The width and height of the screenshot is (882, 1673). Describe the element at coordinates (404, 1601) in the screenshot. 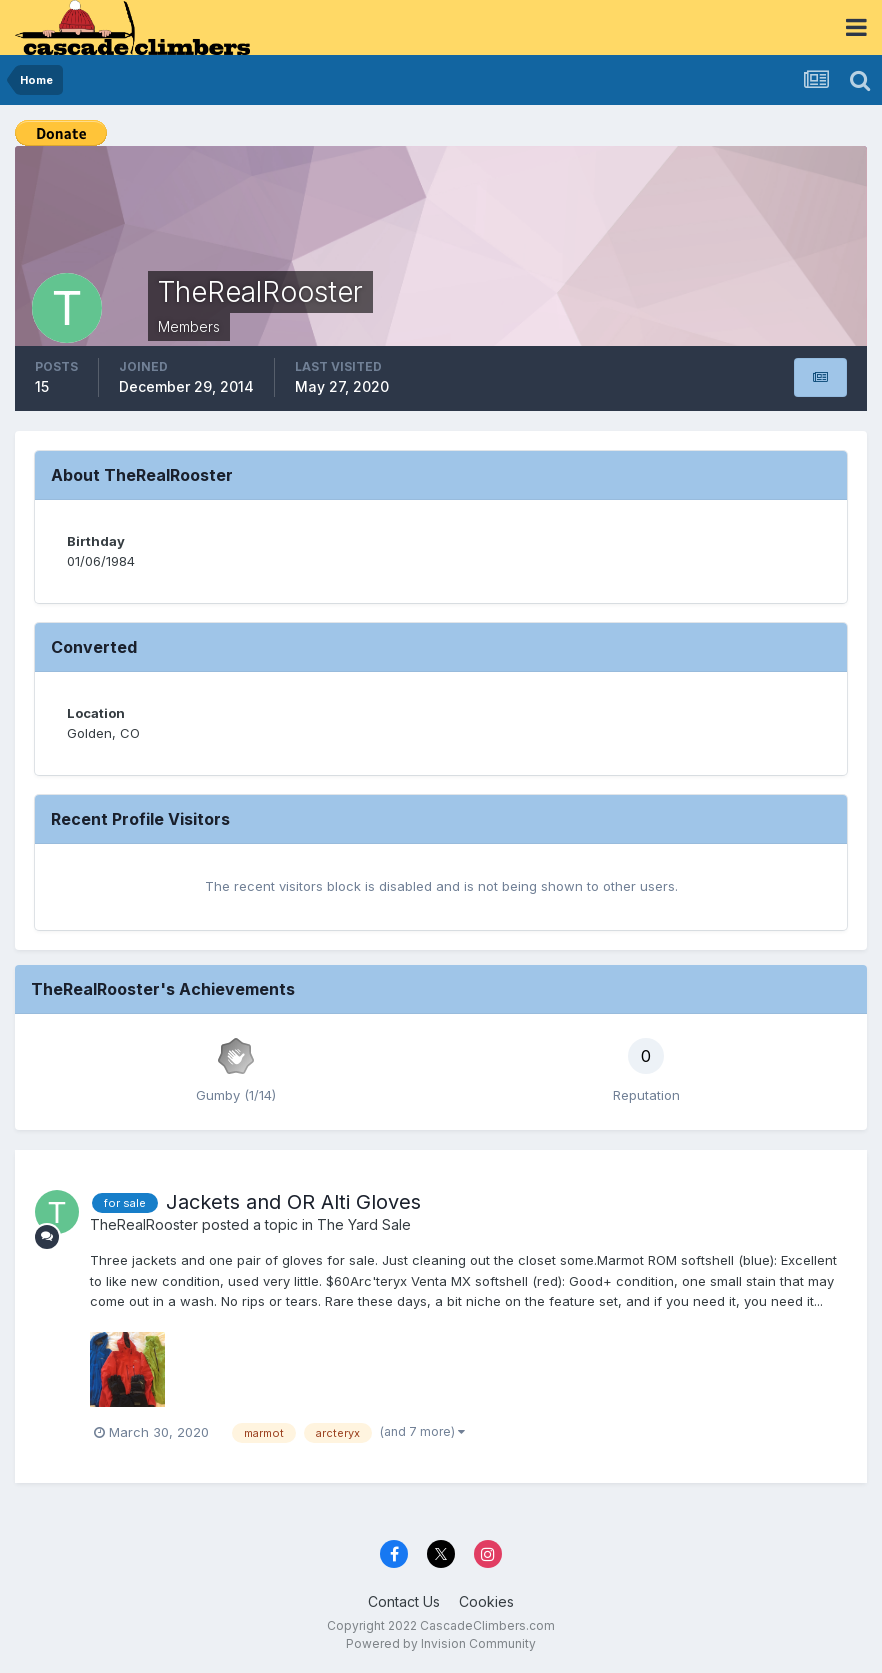

I see `Contact Us` at that location.